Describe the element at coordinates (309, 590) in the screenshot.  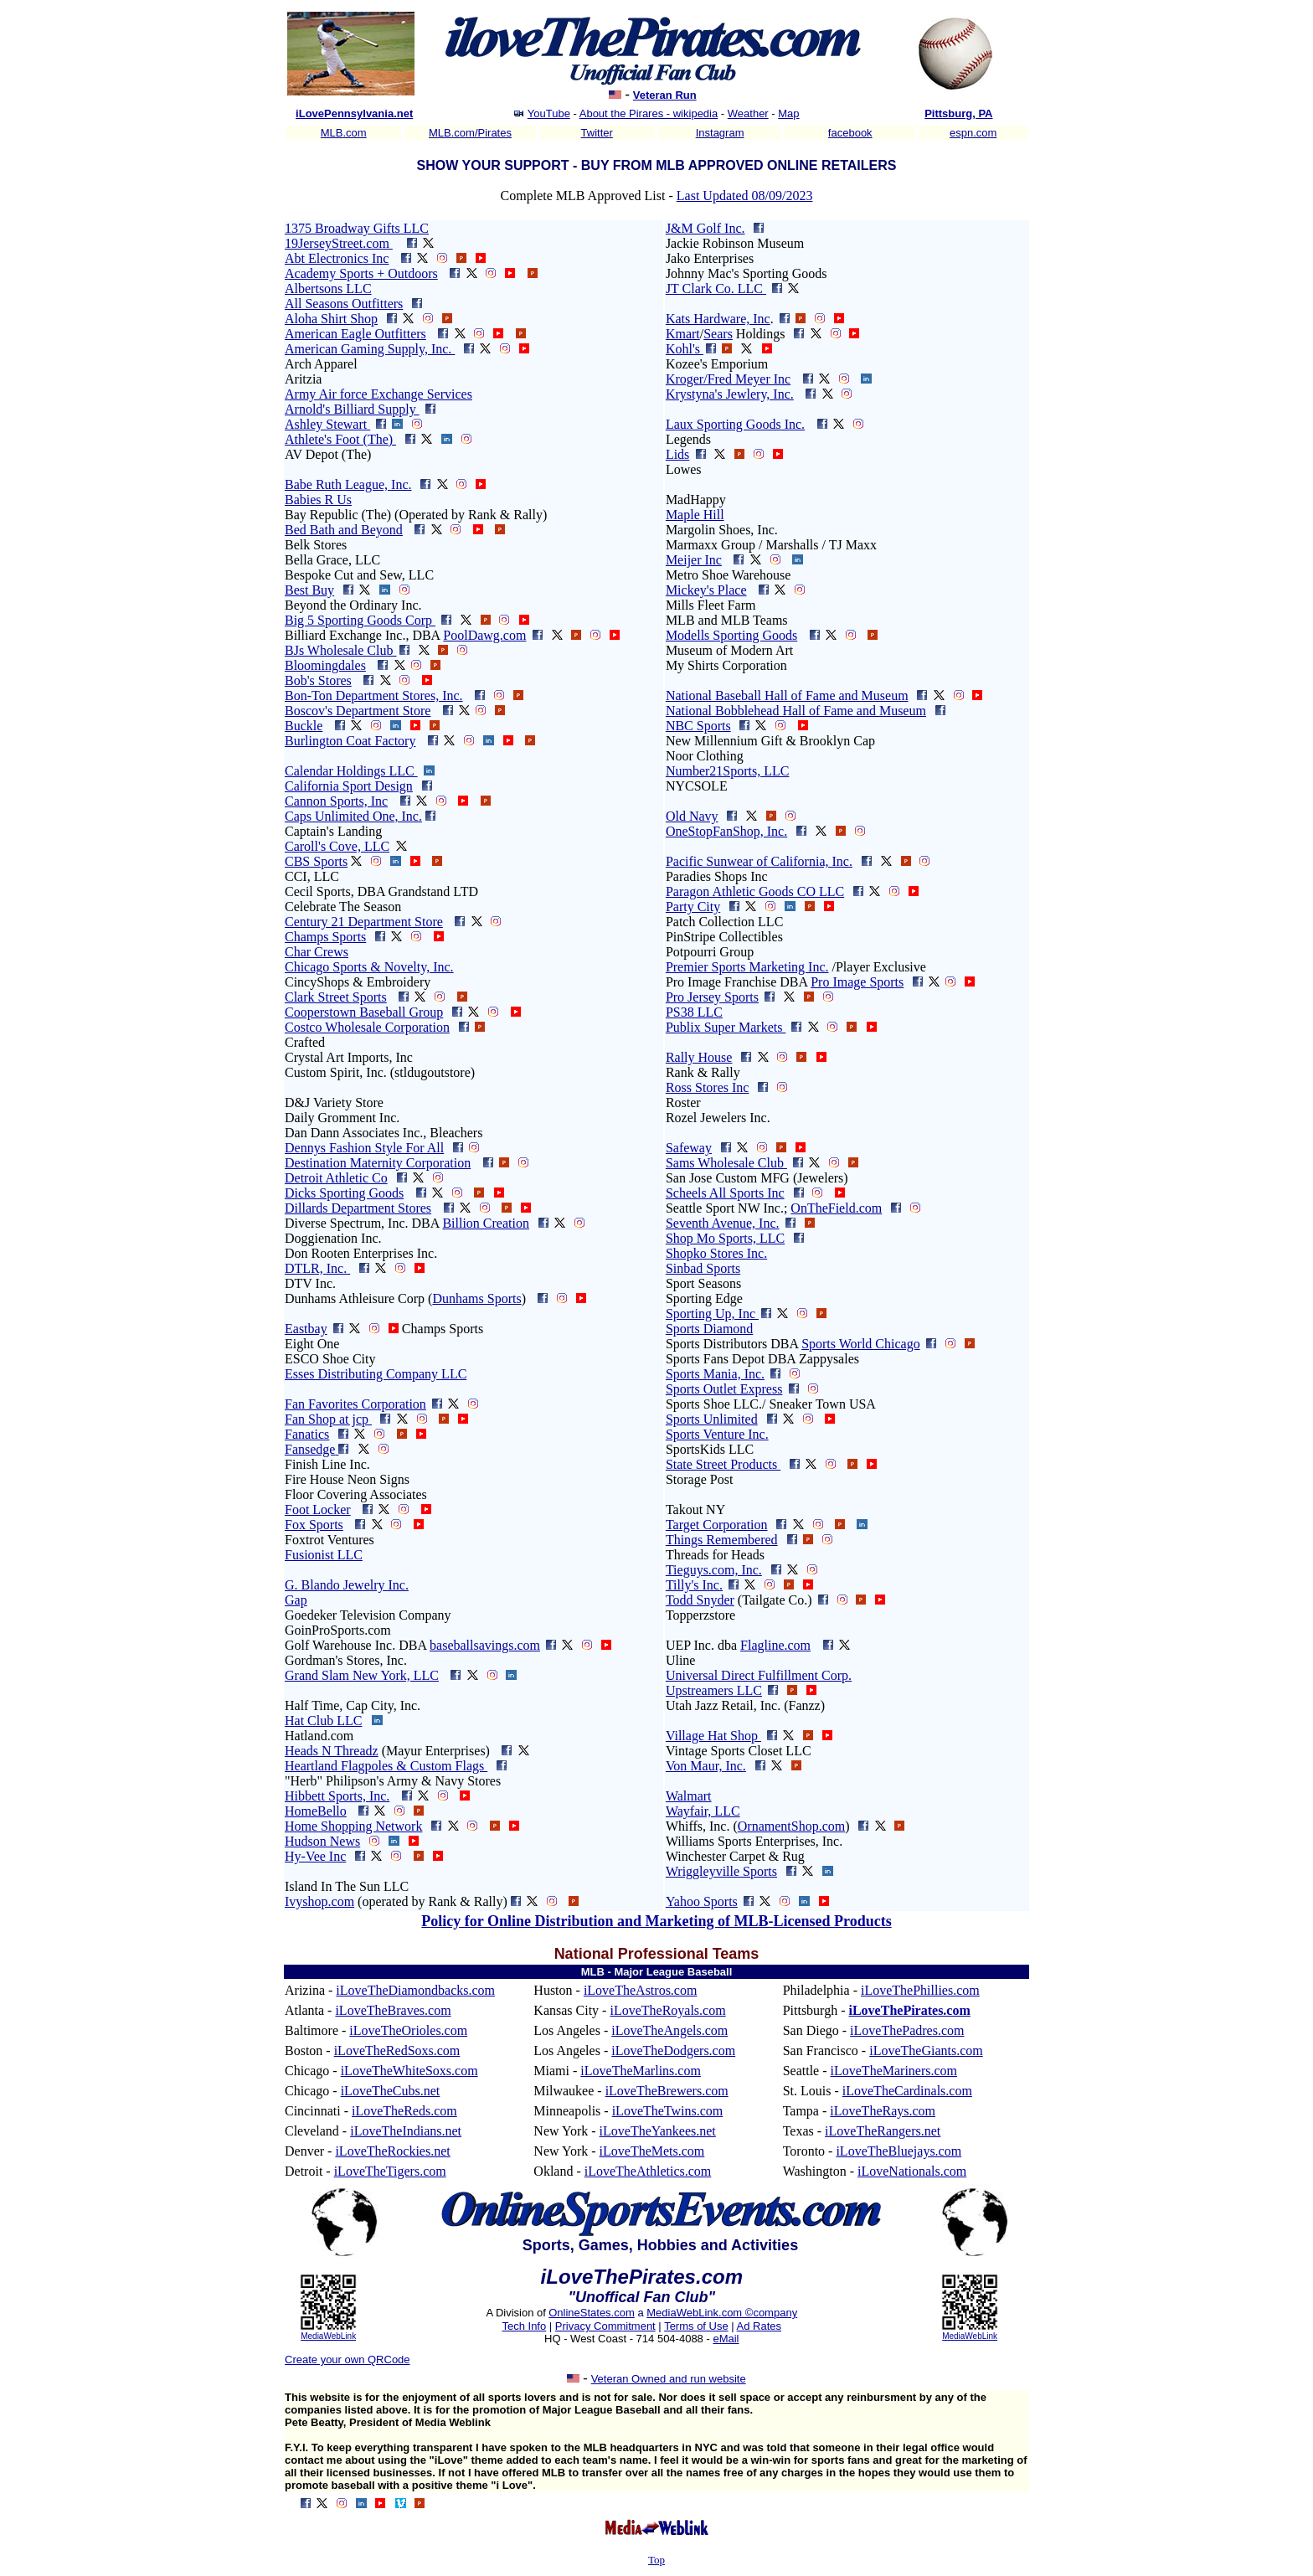
I see `Best Buy` at that location.